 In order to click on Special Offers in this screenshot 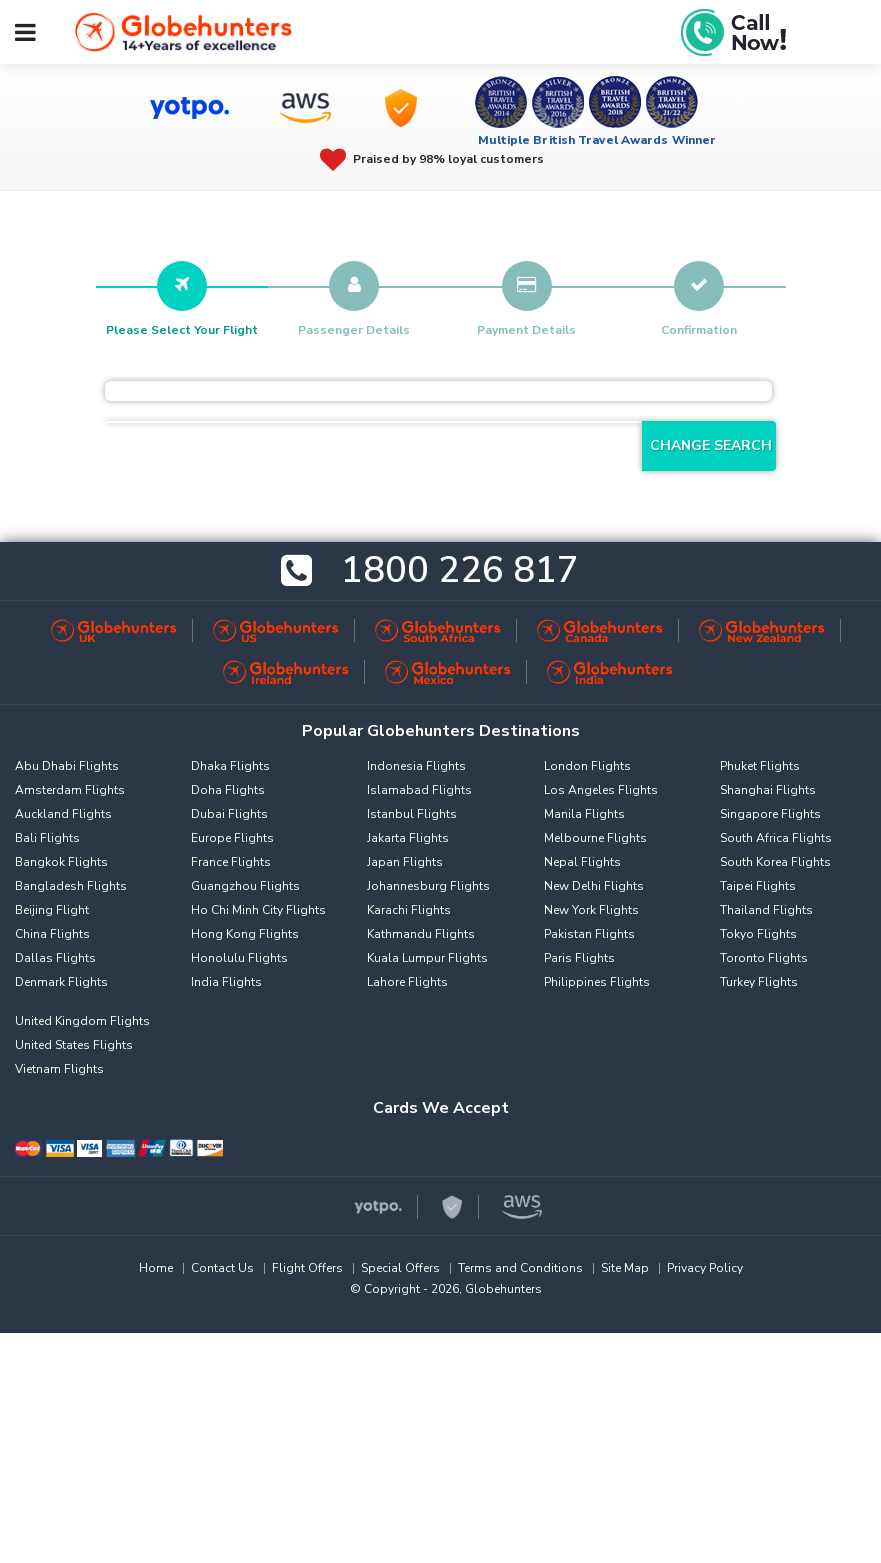, I will do `click(400, 1268)`.